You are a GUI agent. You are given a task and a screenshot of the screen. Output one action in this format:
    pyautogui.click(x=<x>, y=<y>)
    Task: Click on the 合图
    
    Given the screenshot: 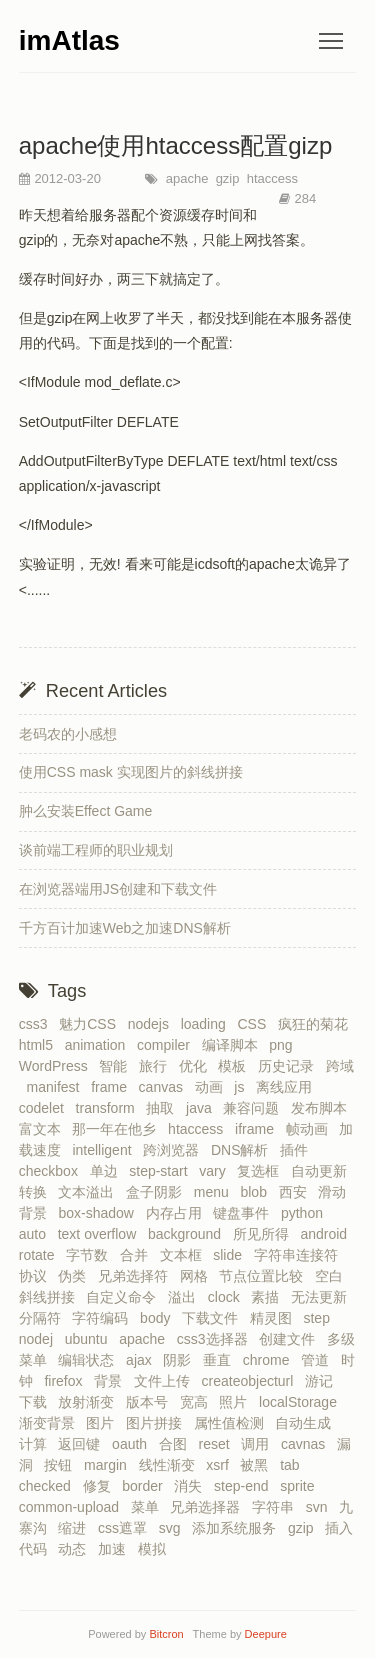 What is the action you would take?
    pyautogui.click(x=177, y=1444)
    